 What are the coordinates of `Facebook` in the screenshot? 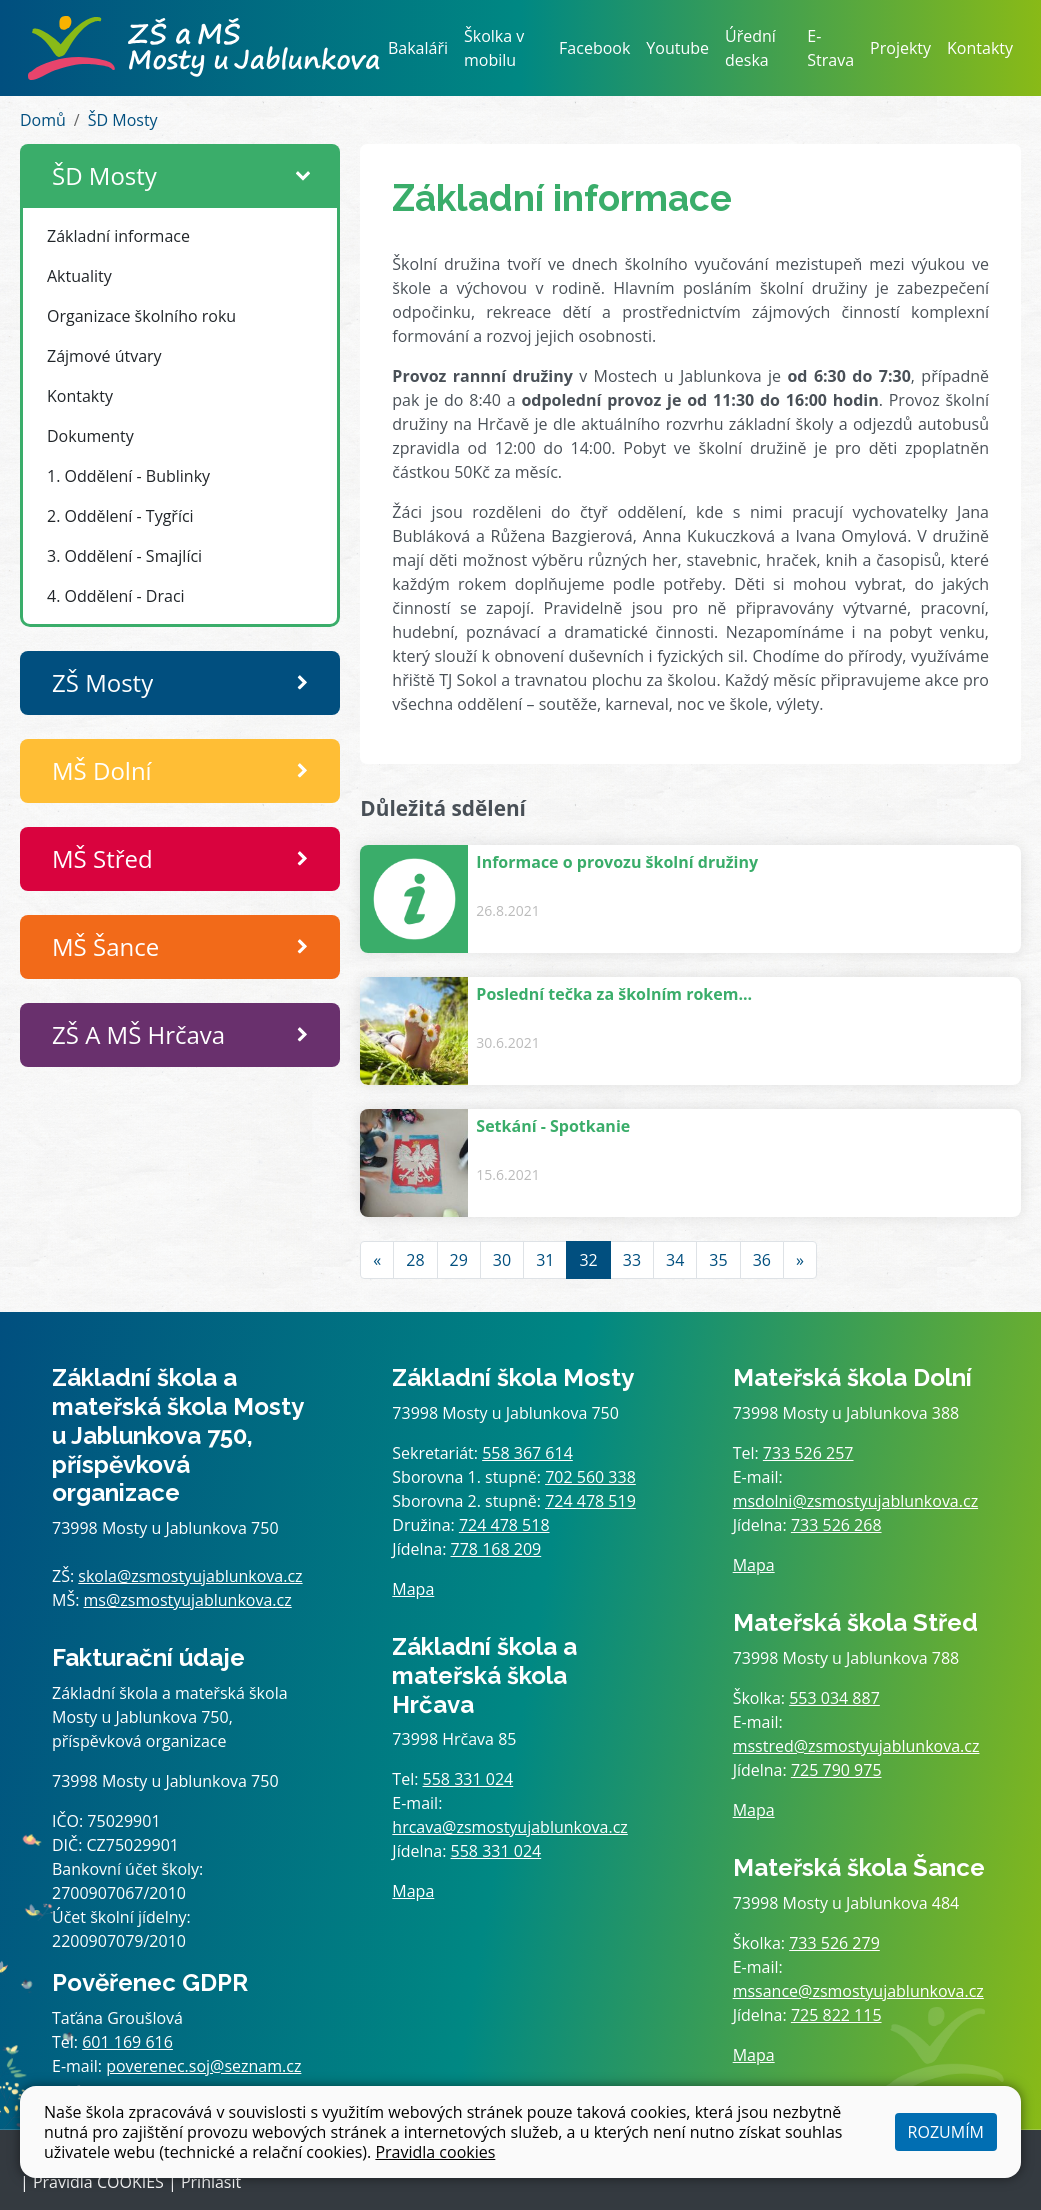 It's located at (594, 48).